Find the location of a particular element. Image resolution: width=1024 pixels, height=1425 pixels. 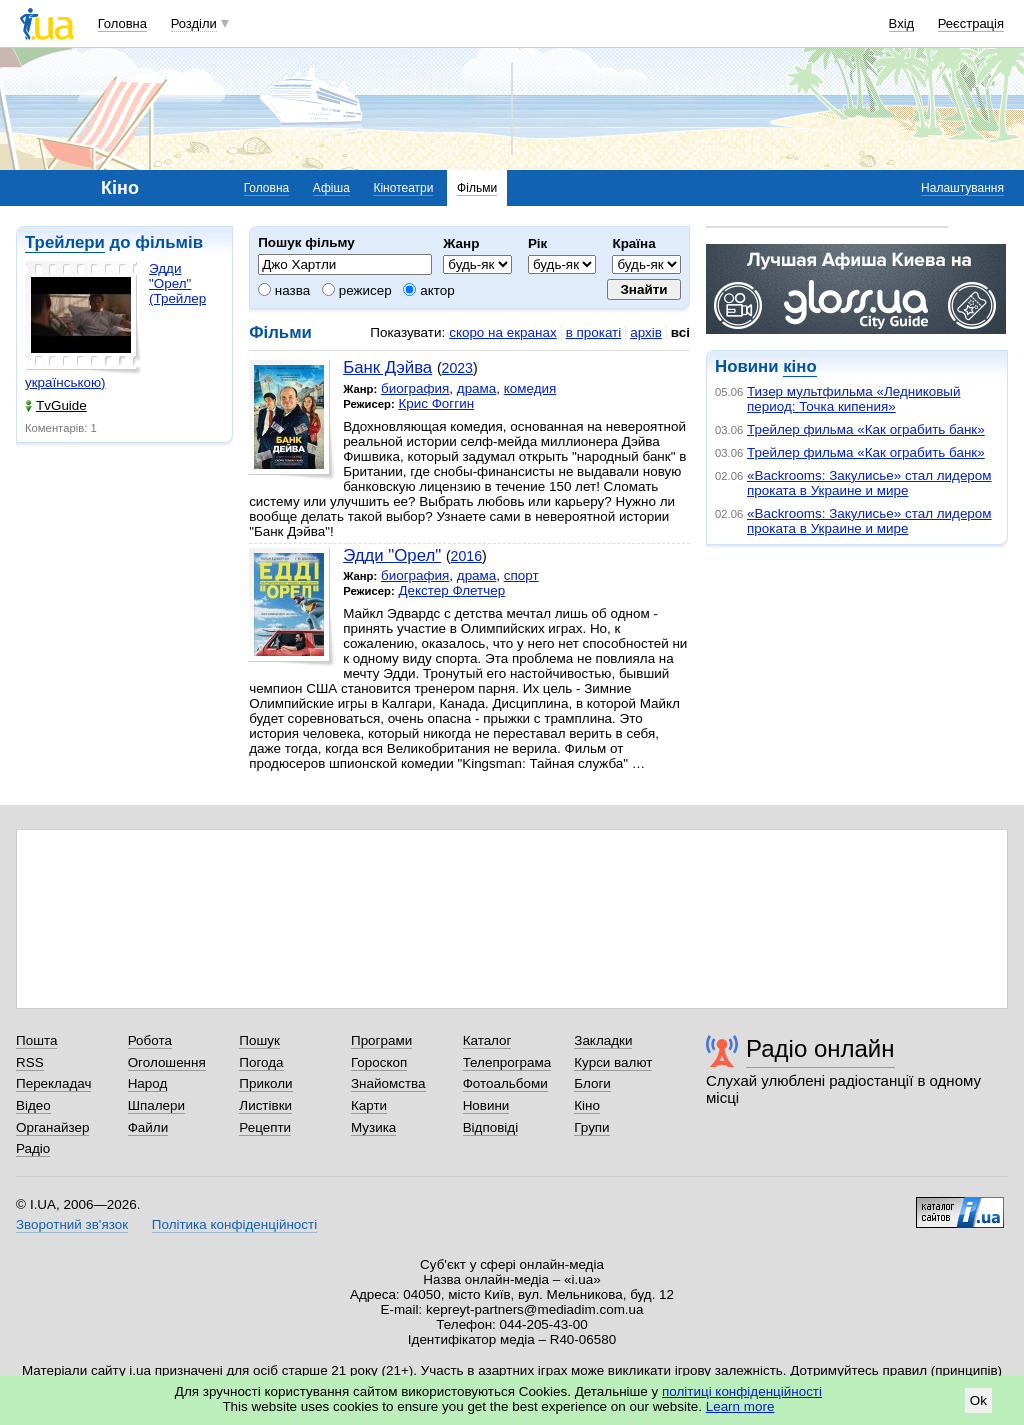

драма is located at coordinates (477, 388).